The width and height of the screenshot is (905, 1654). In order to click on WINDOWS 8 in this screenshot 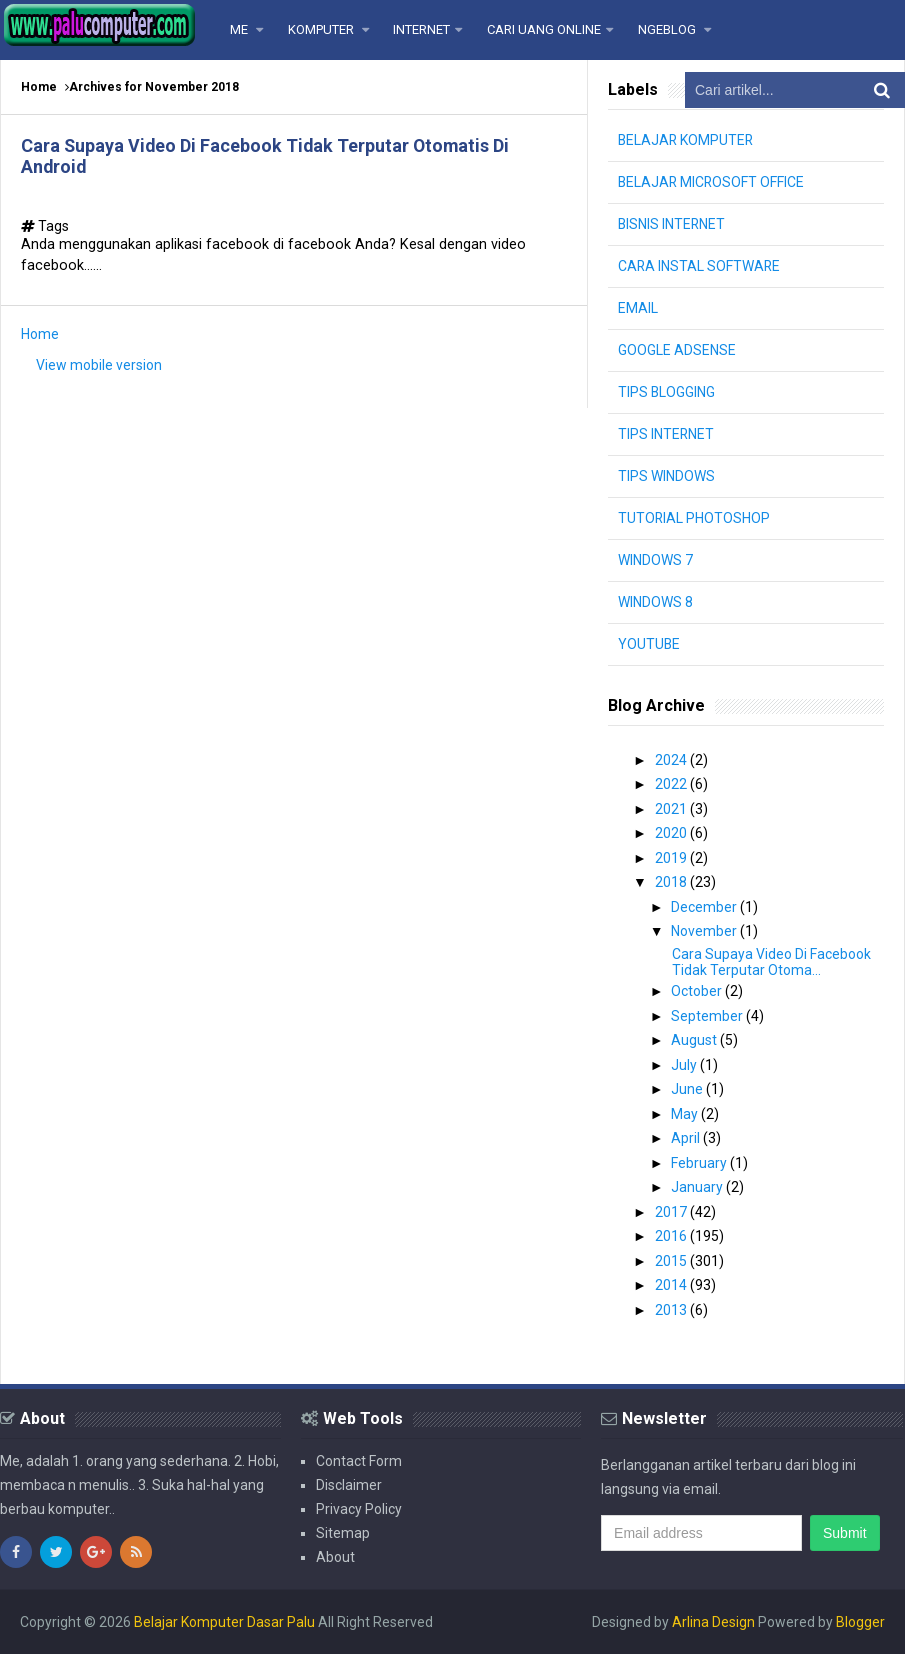, I will do `click(655, 602)`.